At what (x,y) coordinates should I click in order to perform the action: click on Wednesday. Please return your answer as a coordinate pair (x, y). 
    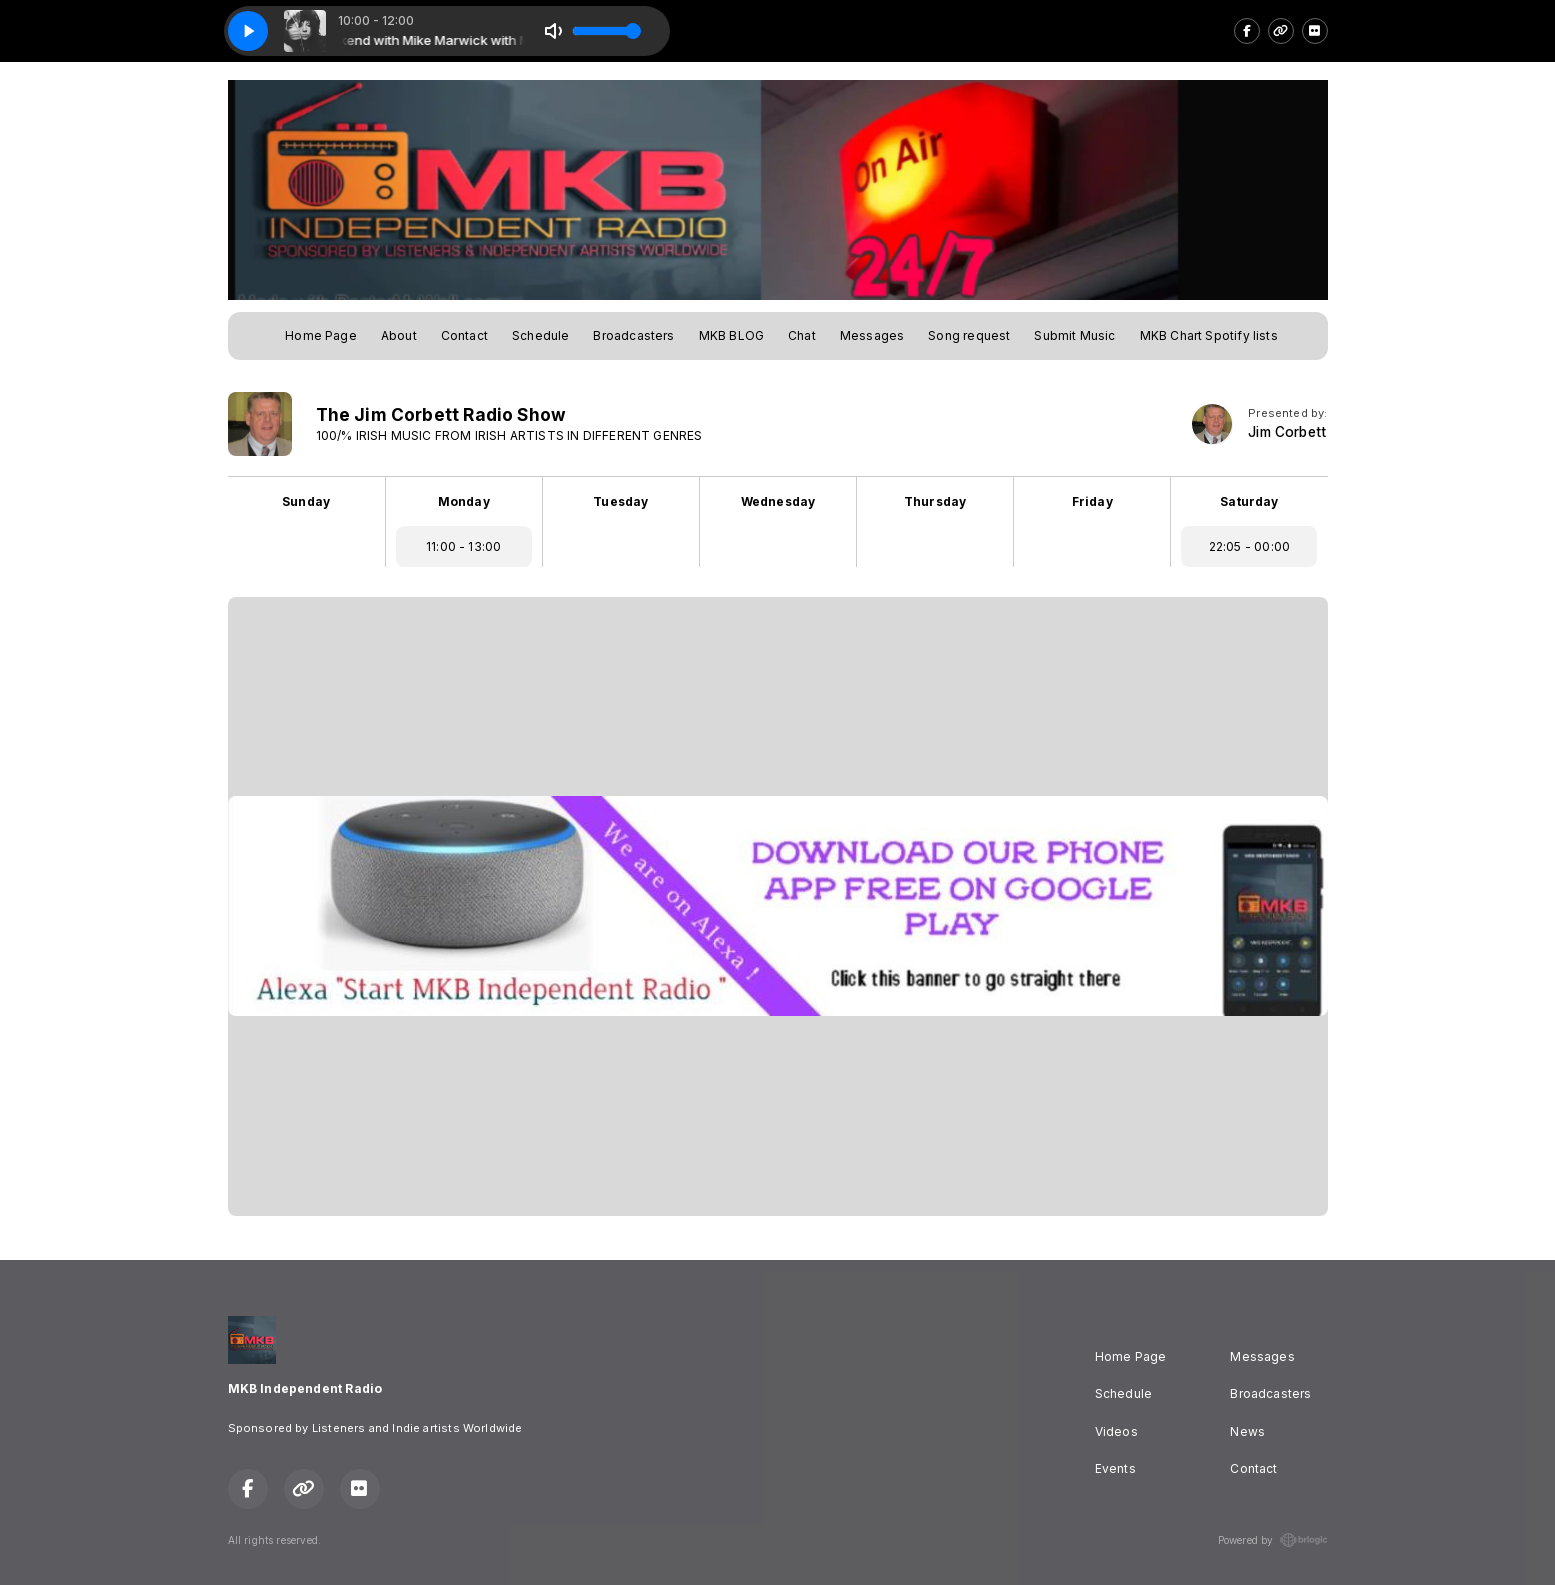
    Looking at the image, I should click on (778, 501).